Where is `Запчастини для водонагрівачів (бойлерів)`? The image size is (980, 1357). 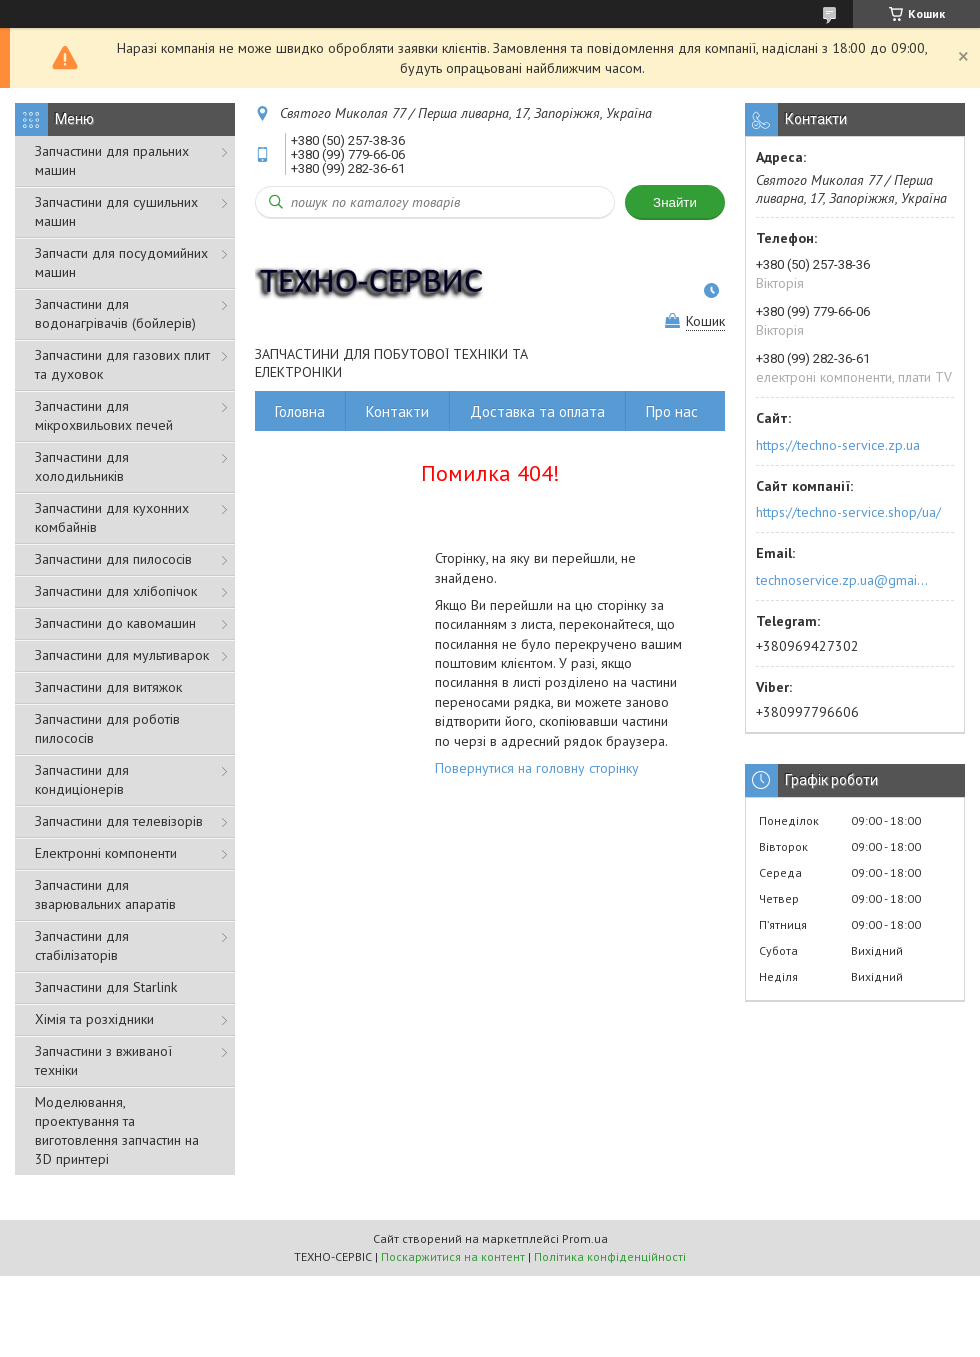
Запчастини для водонагрівачів (бойлерів) is located at coordinates (115, 313).